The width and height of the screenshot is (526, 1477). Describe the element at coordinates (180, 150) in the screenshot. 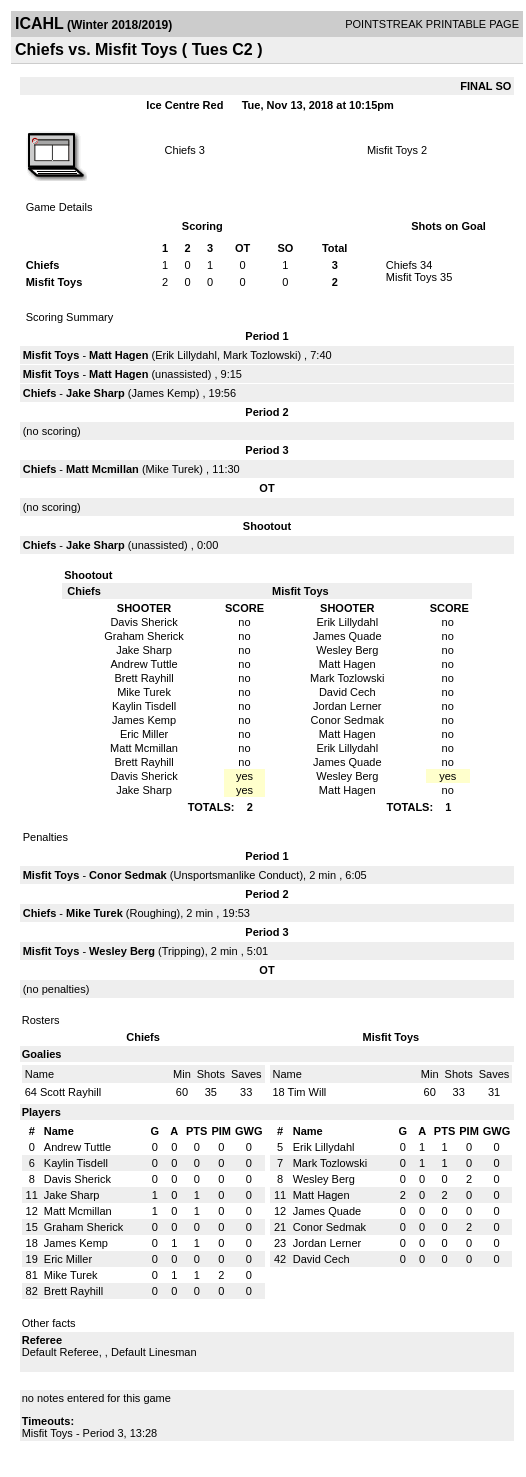

I see `Chiefs` at that location.